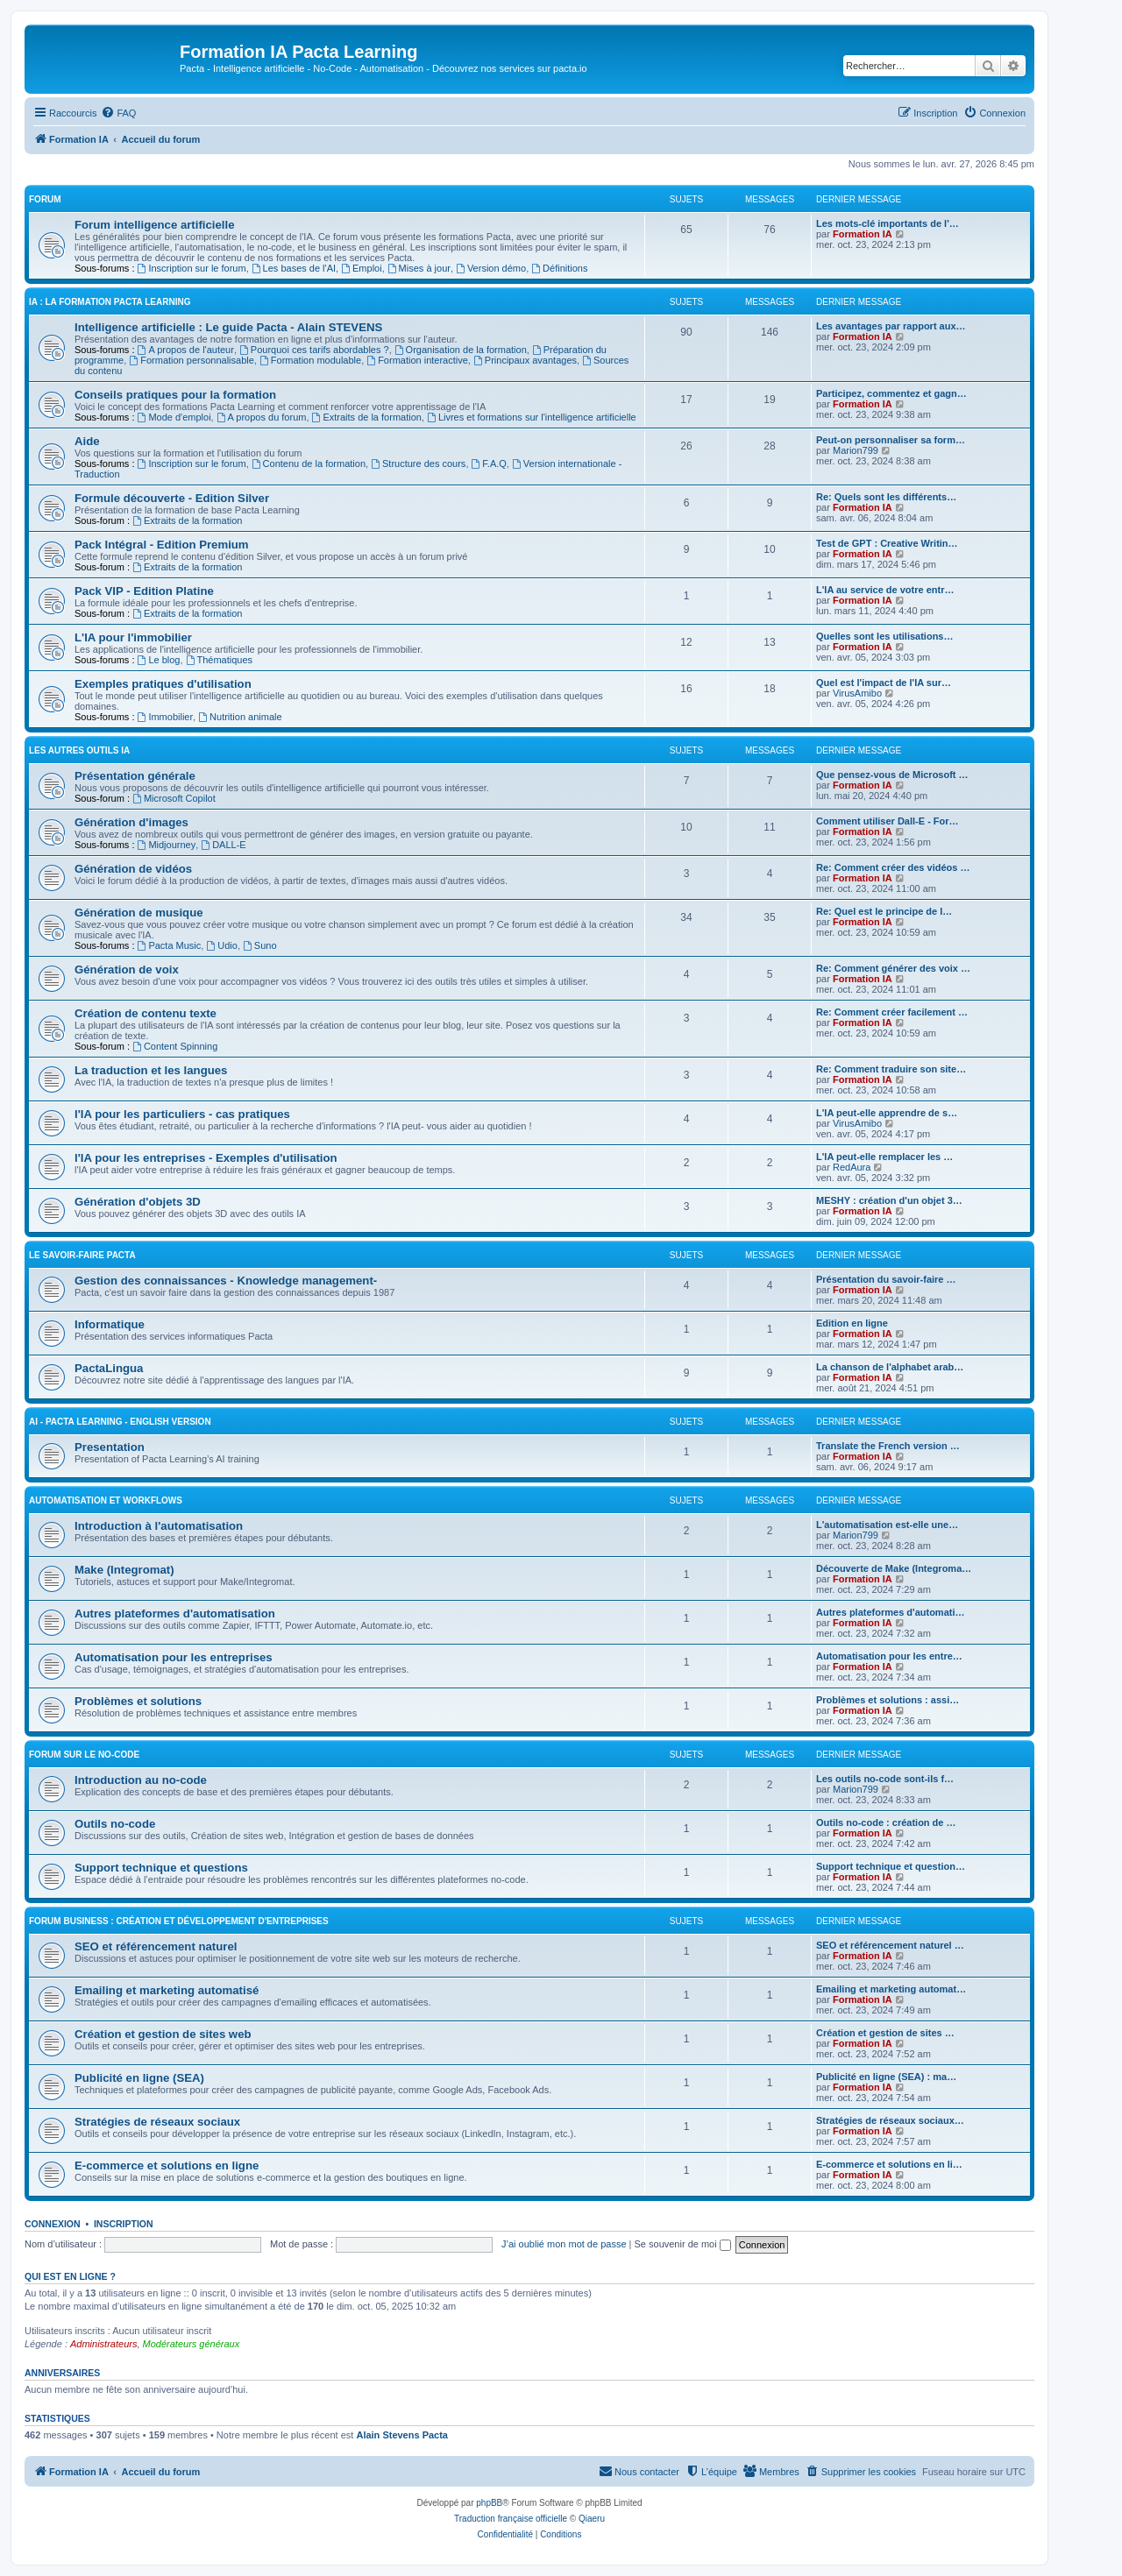 This screenshot has width=1122, height=2576. I want to click on Organisation de la formation, so click(460, 349).